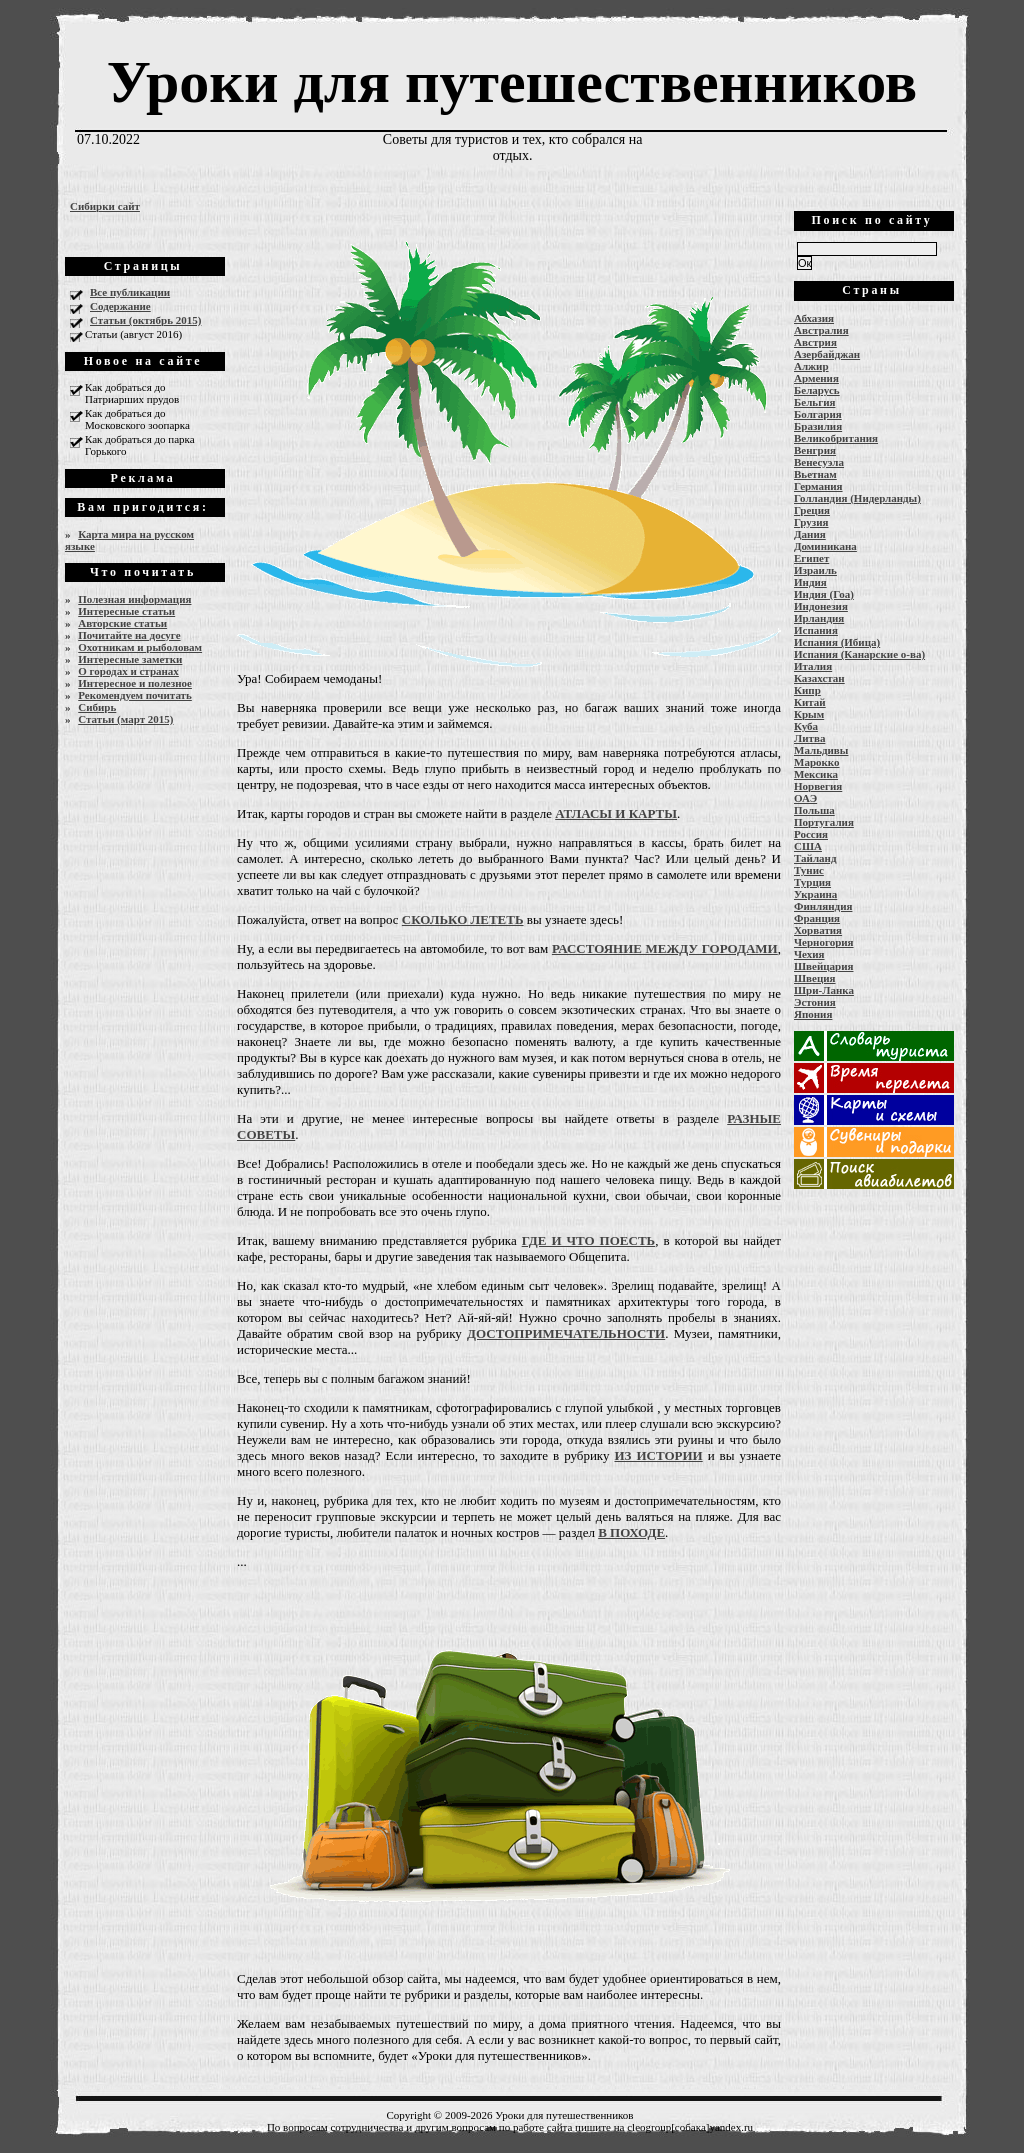 The height and width of the screenshot is (2153, 1024). What do you see at coordinates (815, 894) in the screenshot?
I see `Украина` at bounding box center [815, 894].